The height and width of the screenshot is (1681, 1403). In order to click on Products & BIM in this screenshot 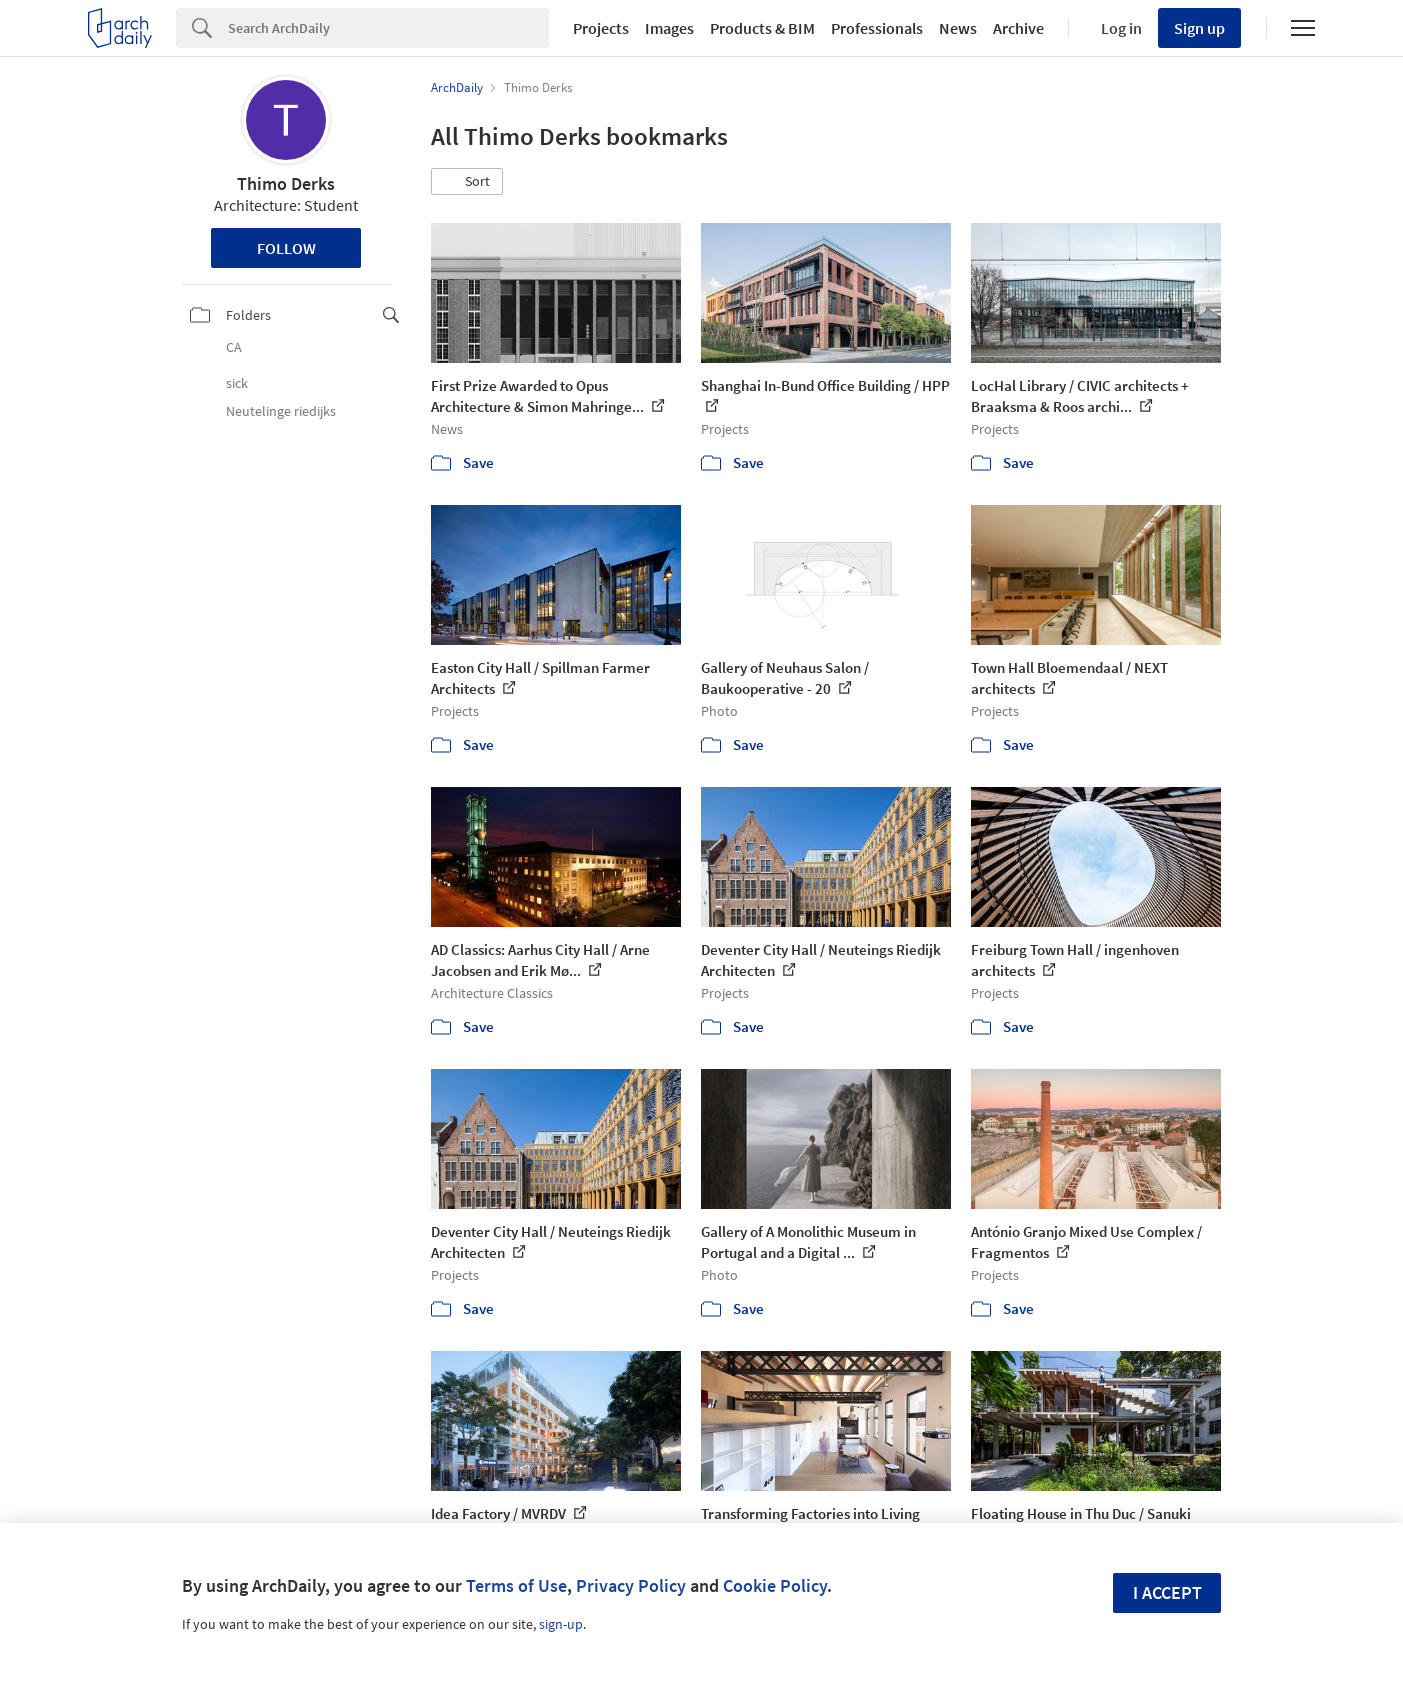, I will do `click(762, 28)`.